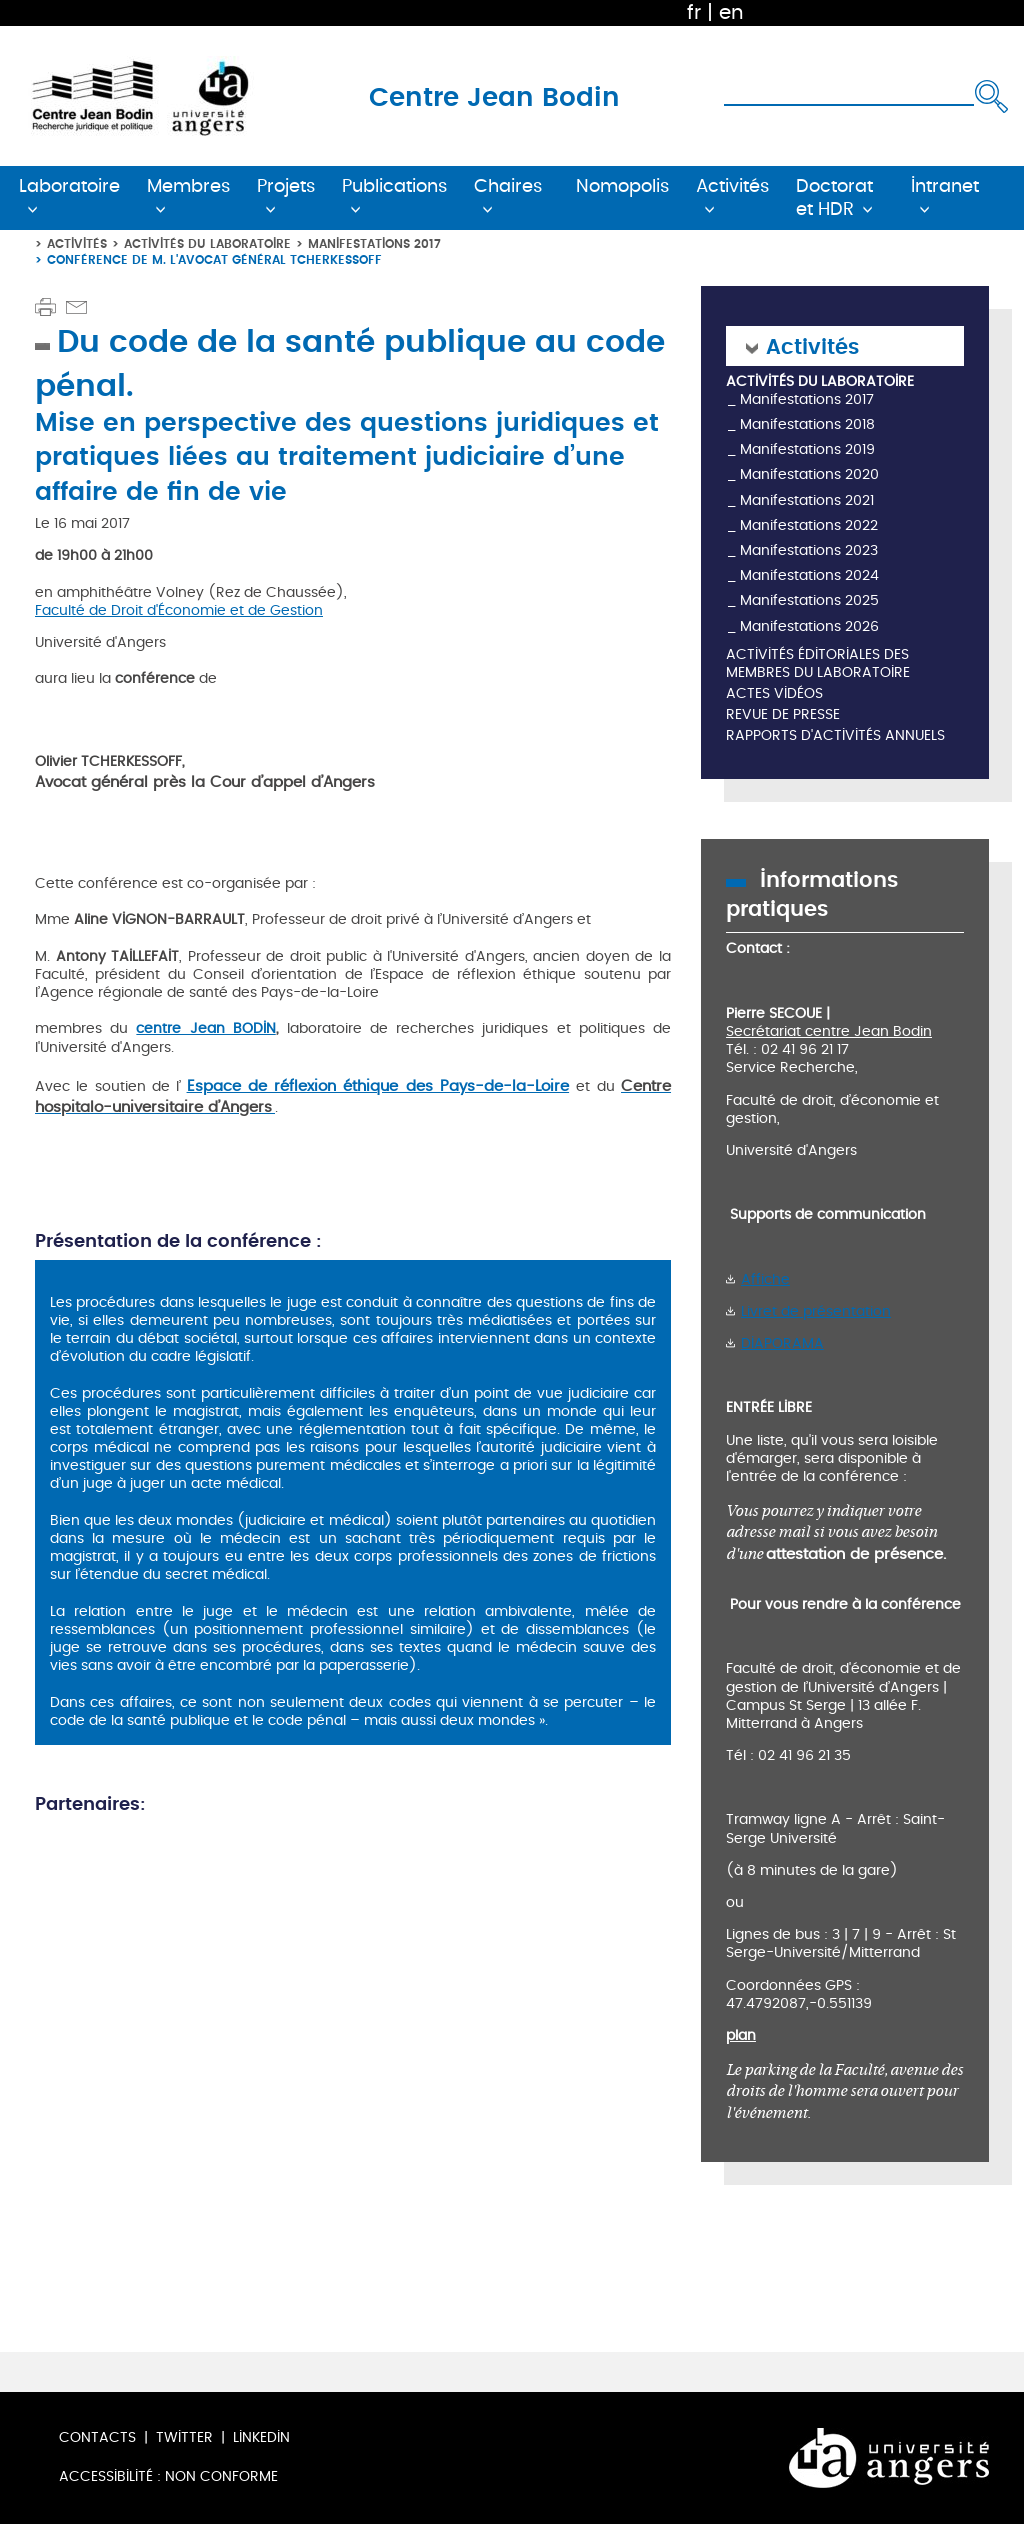 Image resolution: width=1024 pixels, height=2524 pixels. What do you see at coordinates (184, 2437) in the screenshot?
I see `Twitter` at bounding box center [184, 2437].